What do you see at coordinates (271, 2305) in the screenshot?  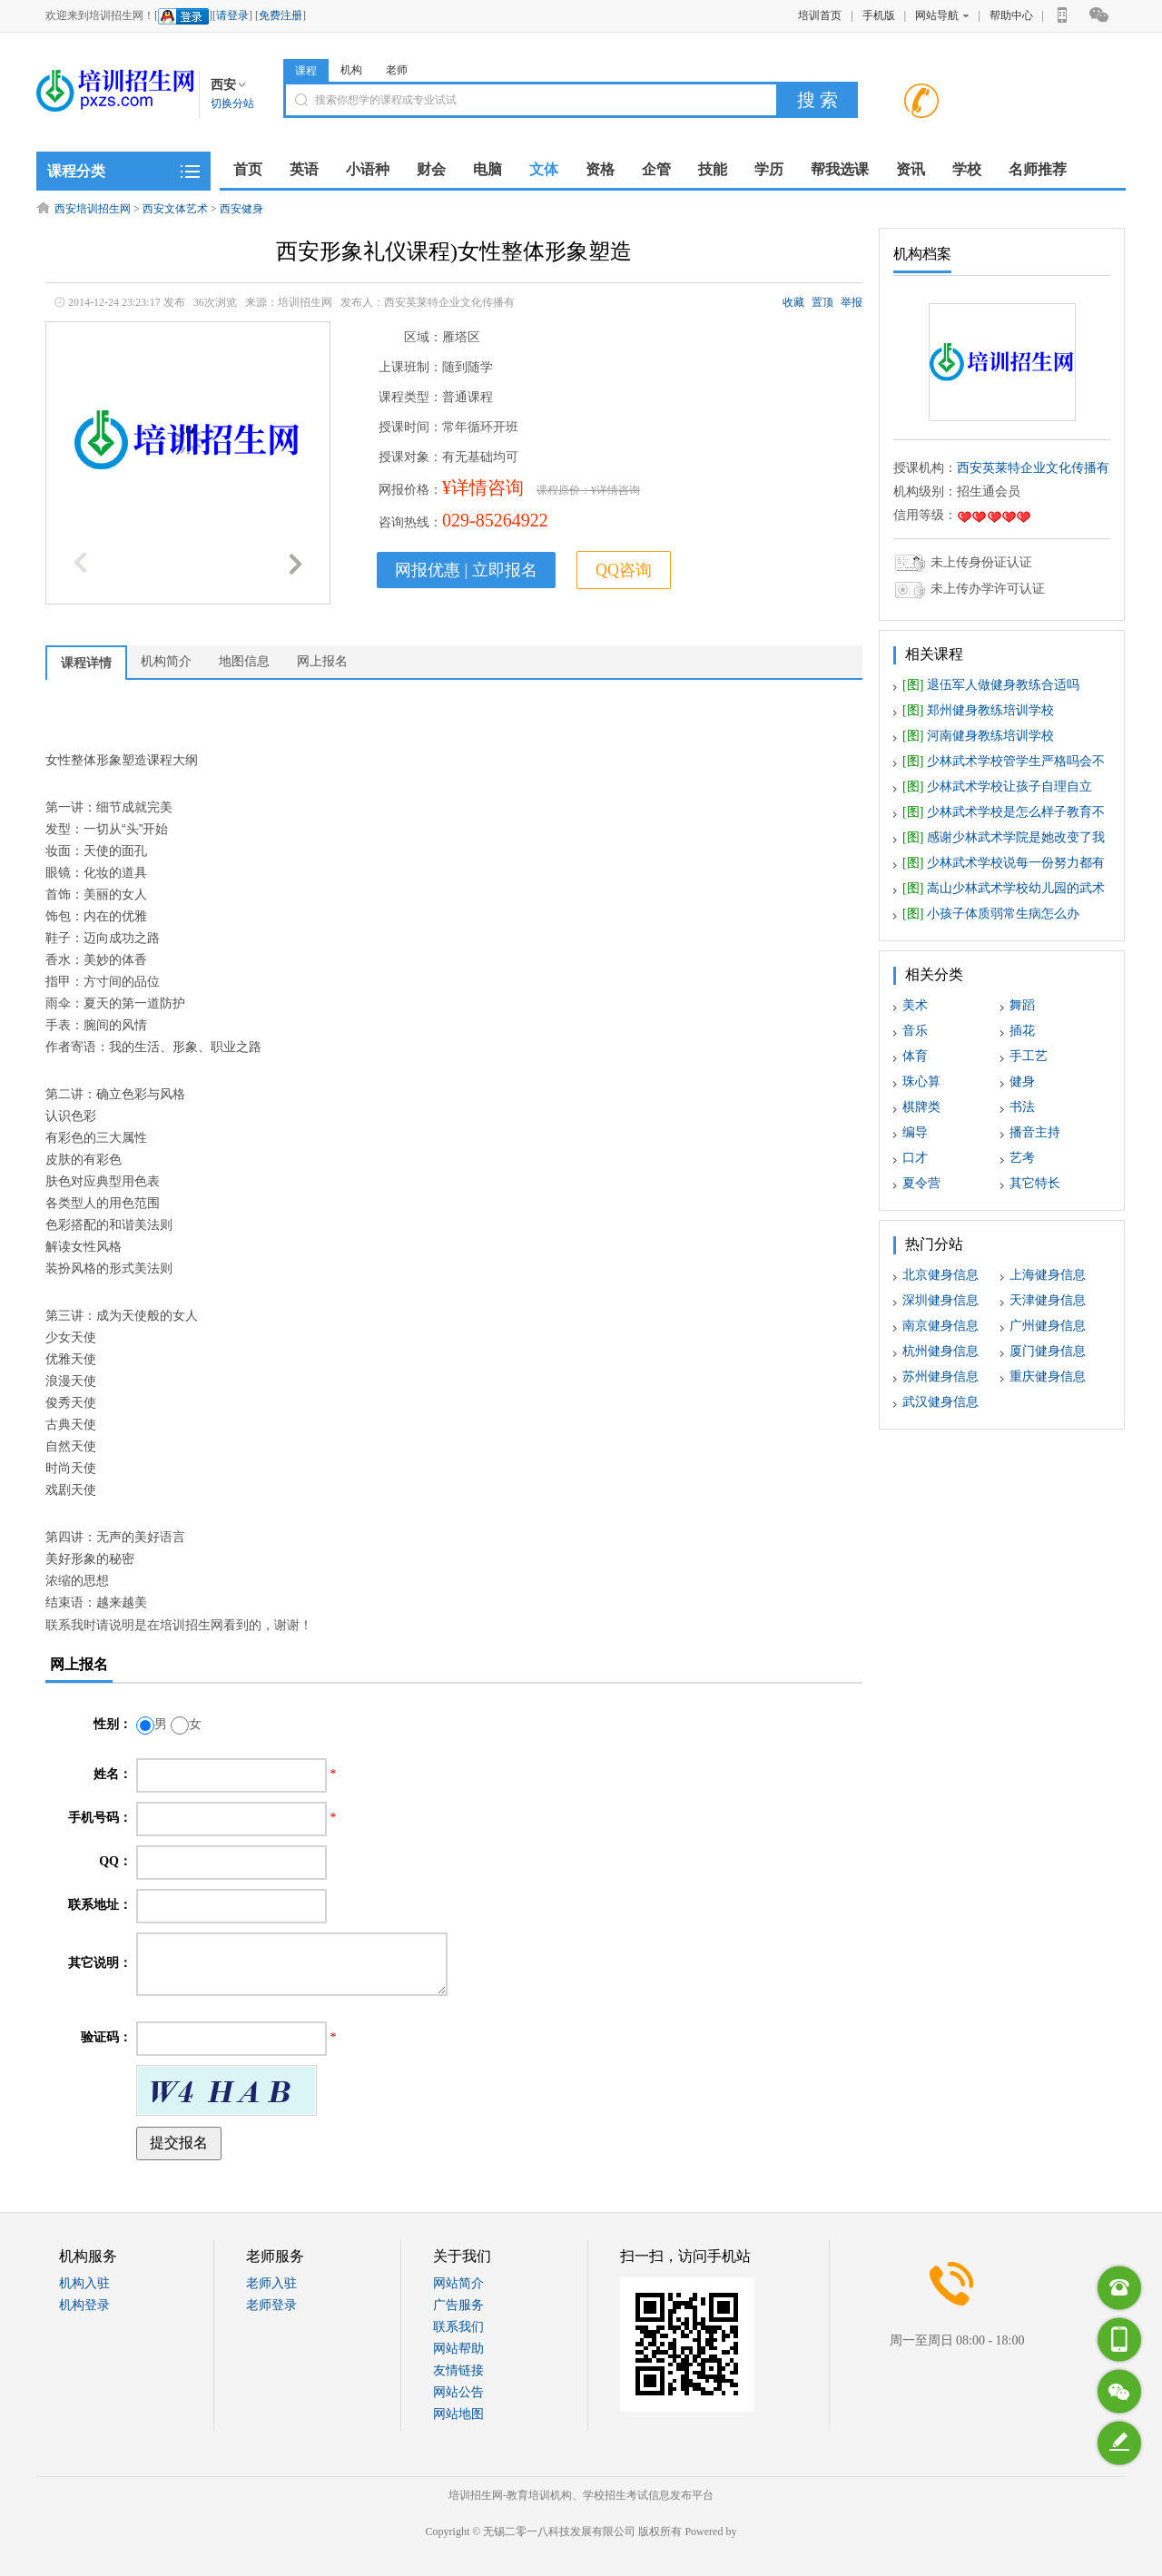 I see `老师登录` at bounding box center [271, 2305].